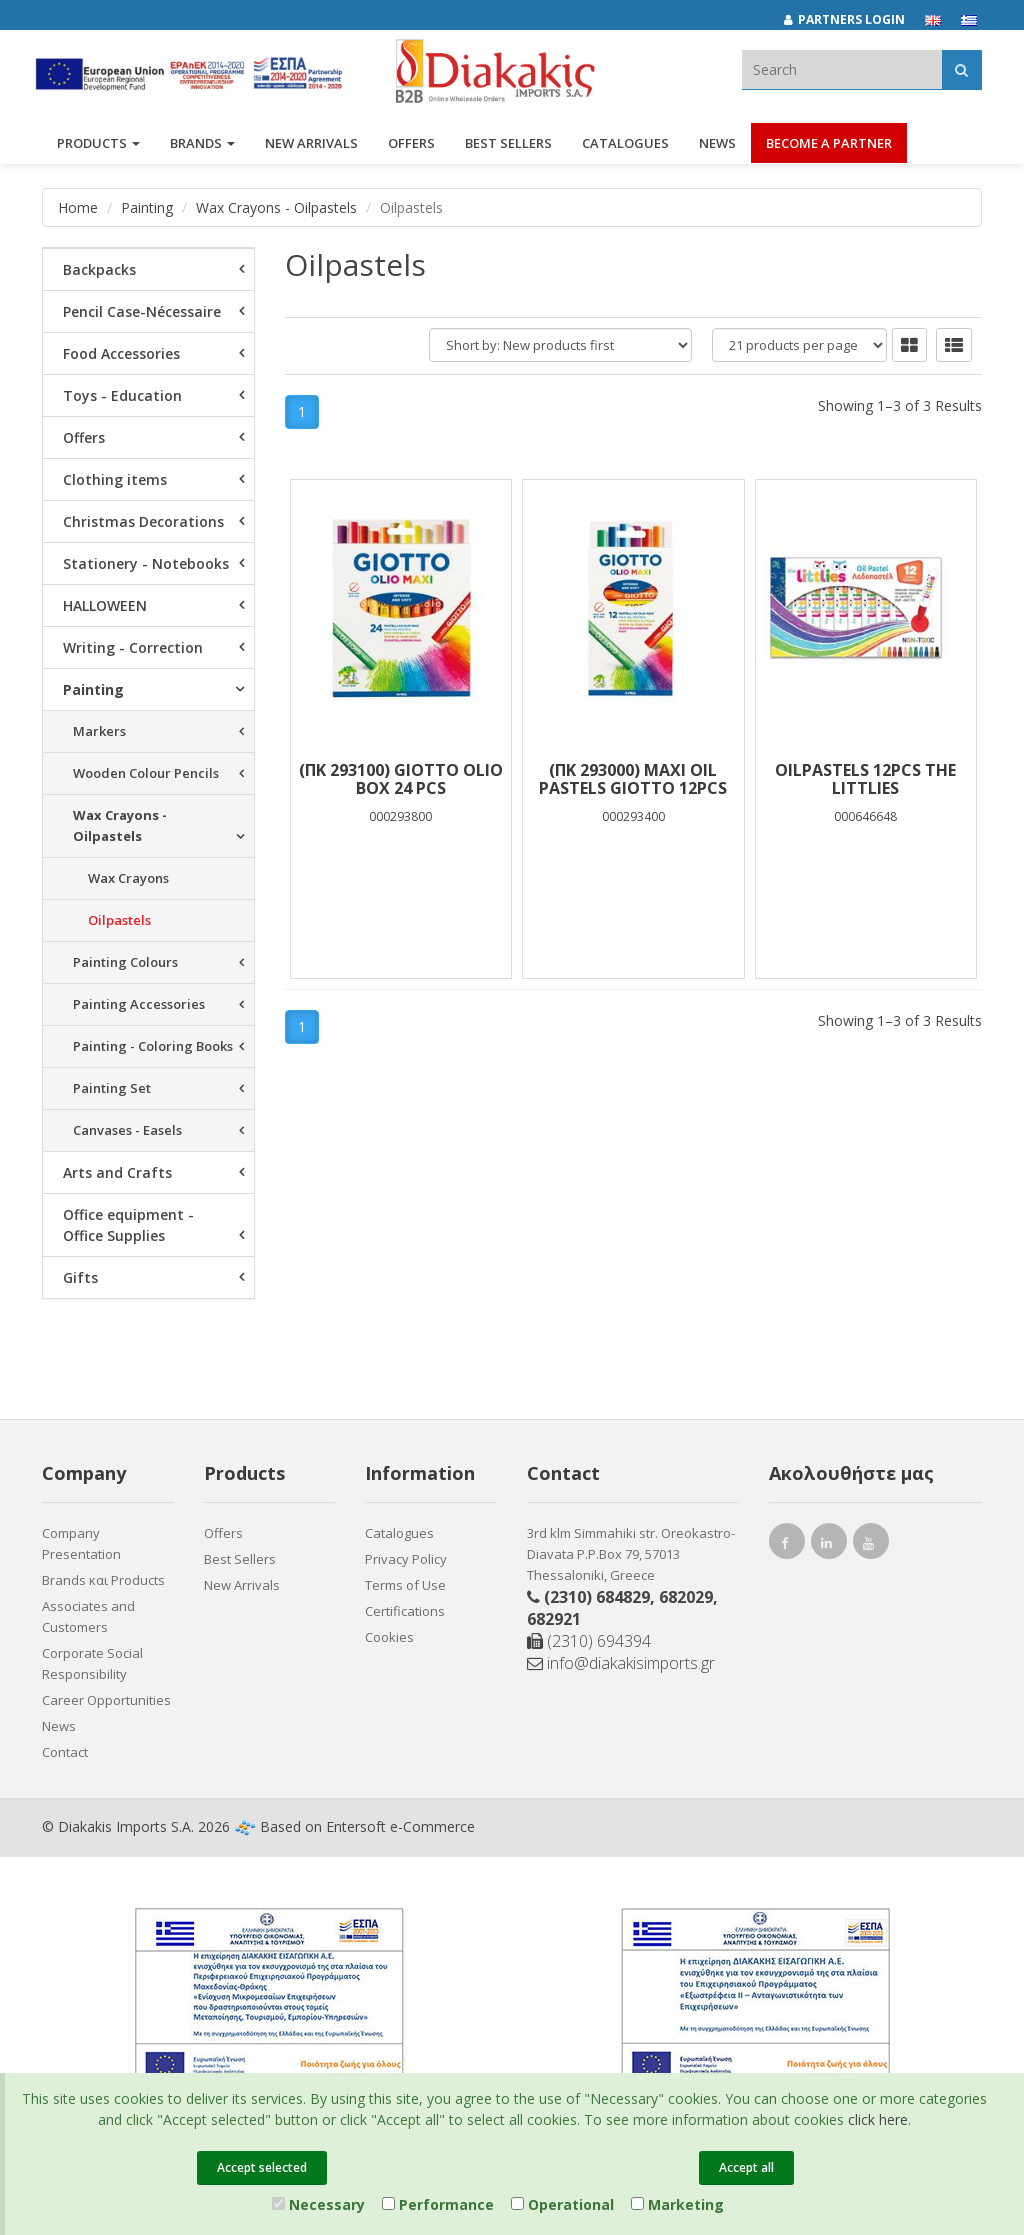 The image size is (1024, 2235). What do you see at coordinates (84, 437) in the screenshot?
I see `Offers` at bounding box center [84, 437].